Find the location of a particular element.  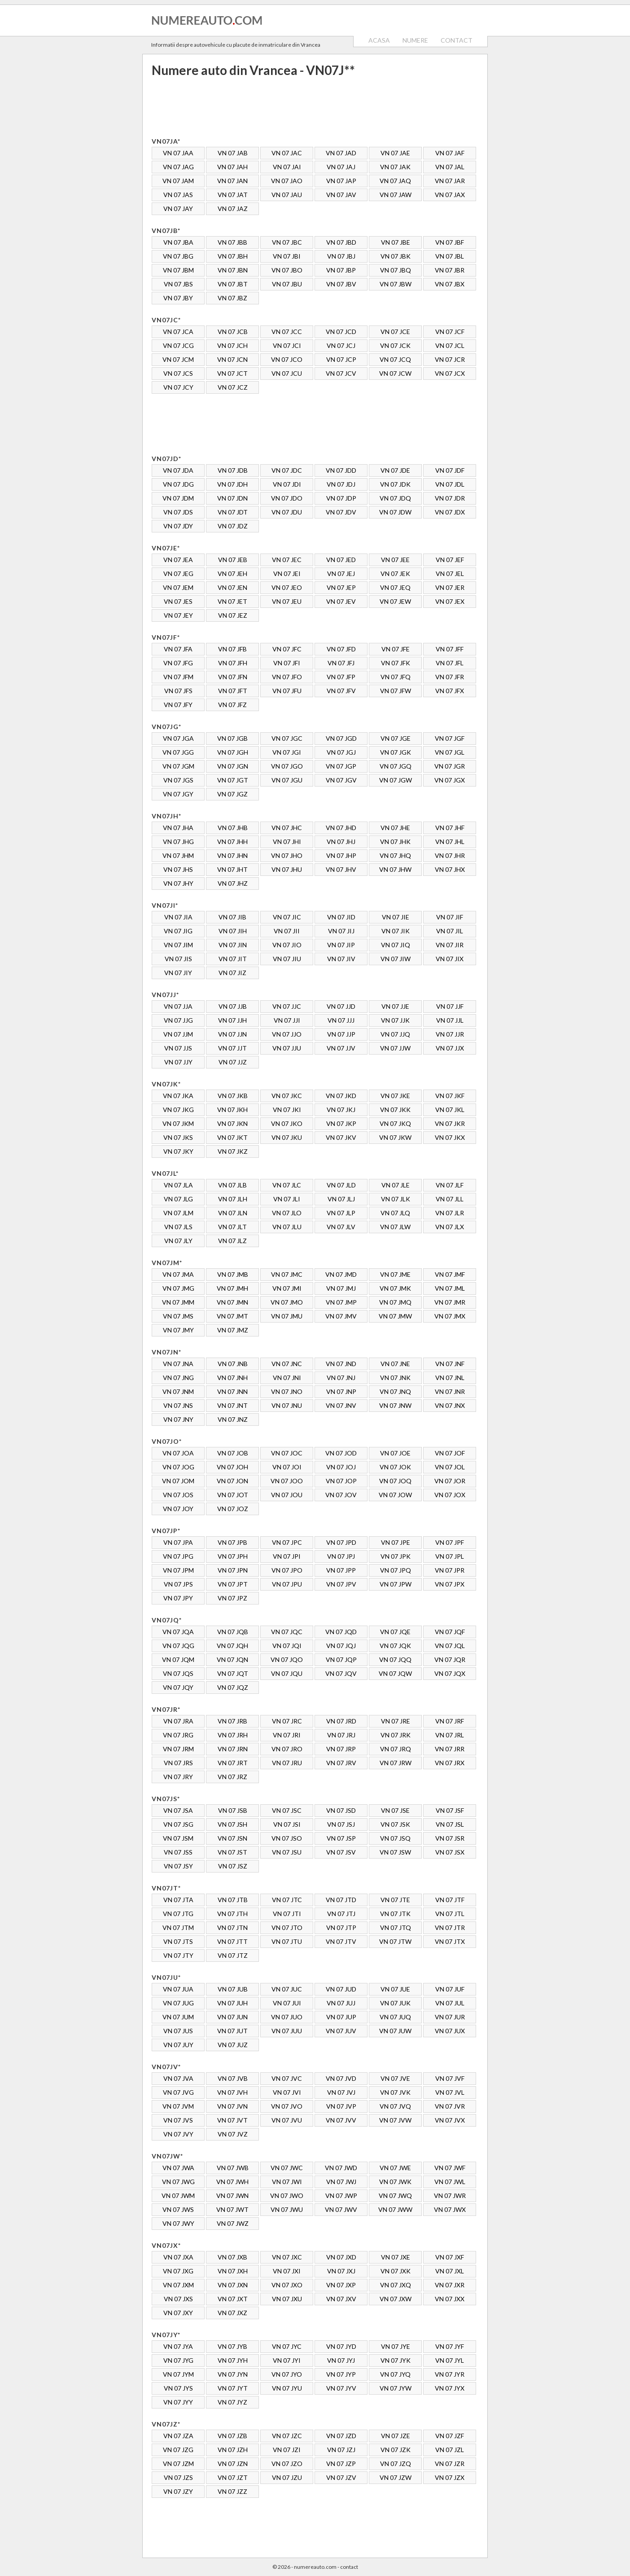

VN 07 JXO is located at coordinates (286, 2285).